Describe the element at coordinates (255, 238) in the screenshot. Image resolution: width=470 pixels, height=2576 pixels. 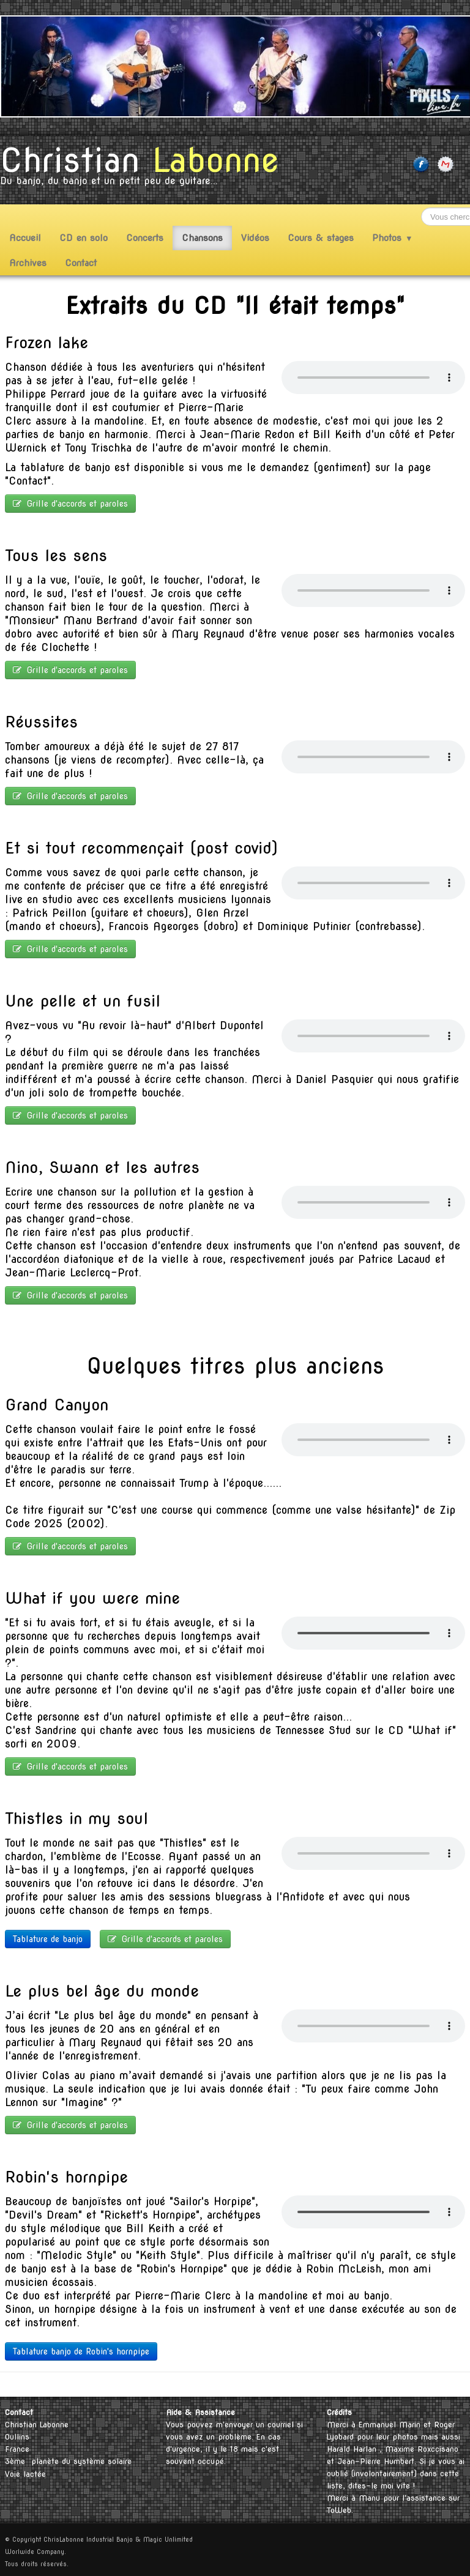
I see `Vidéos` at that location.